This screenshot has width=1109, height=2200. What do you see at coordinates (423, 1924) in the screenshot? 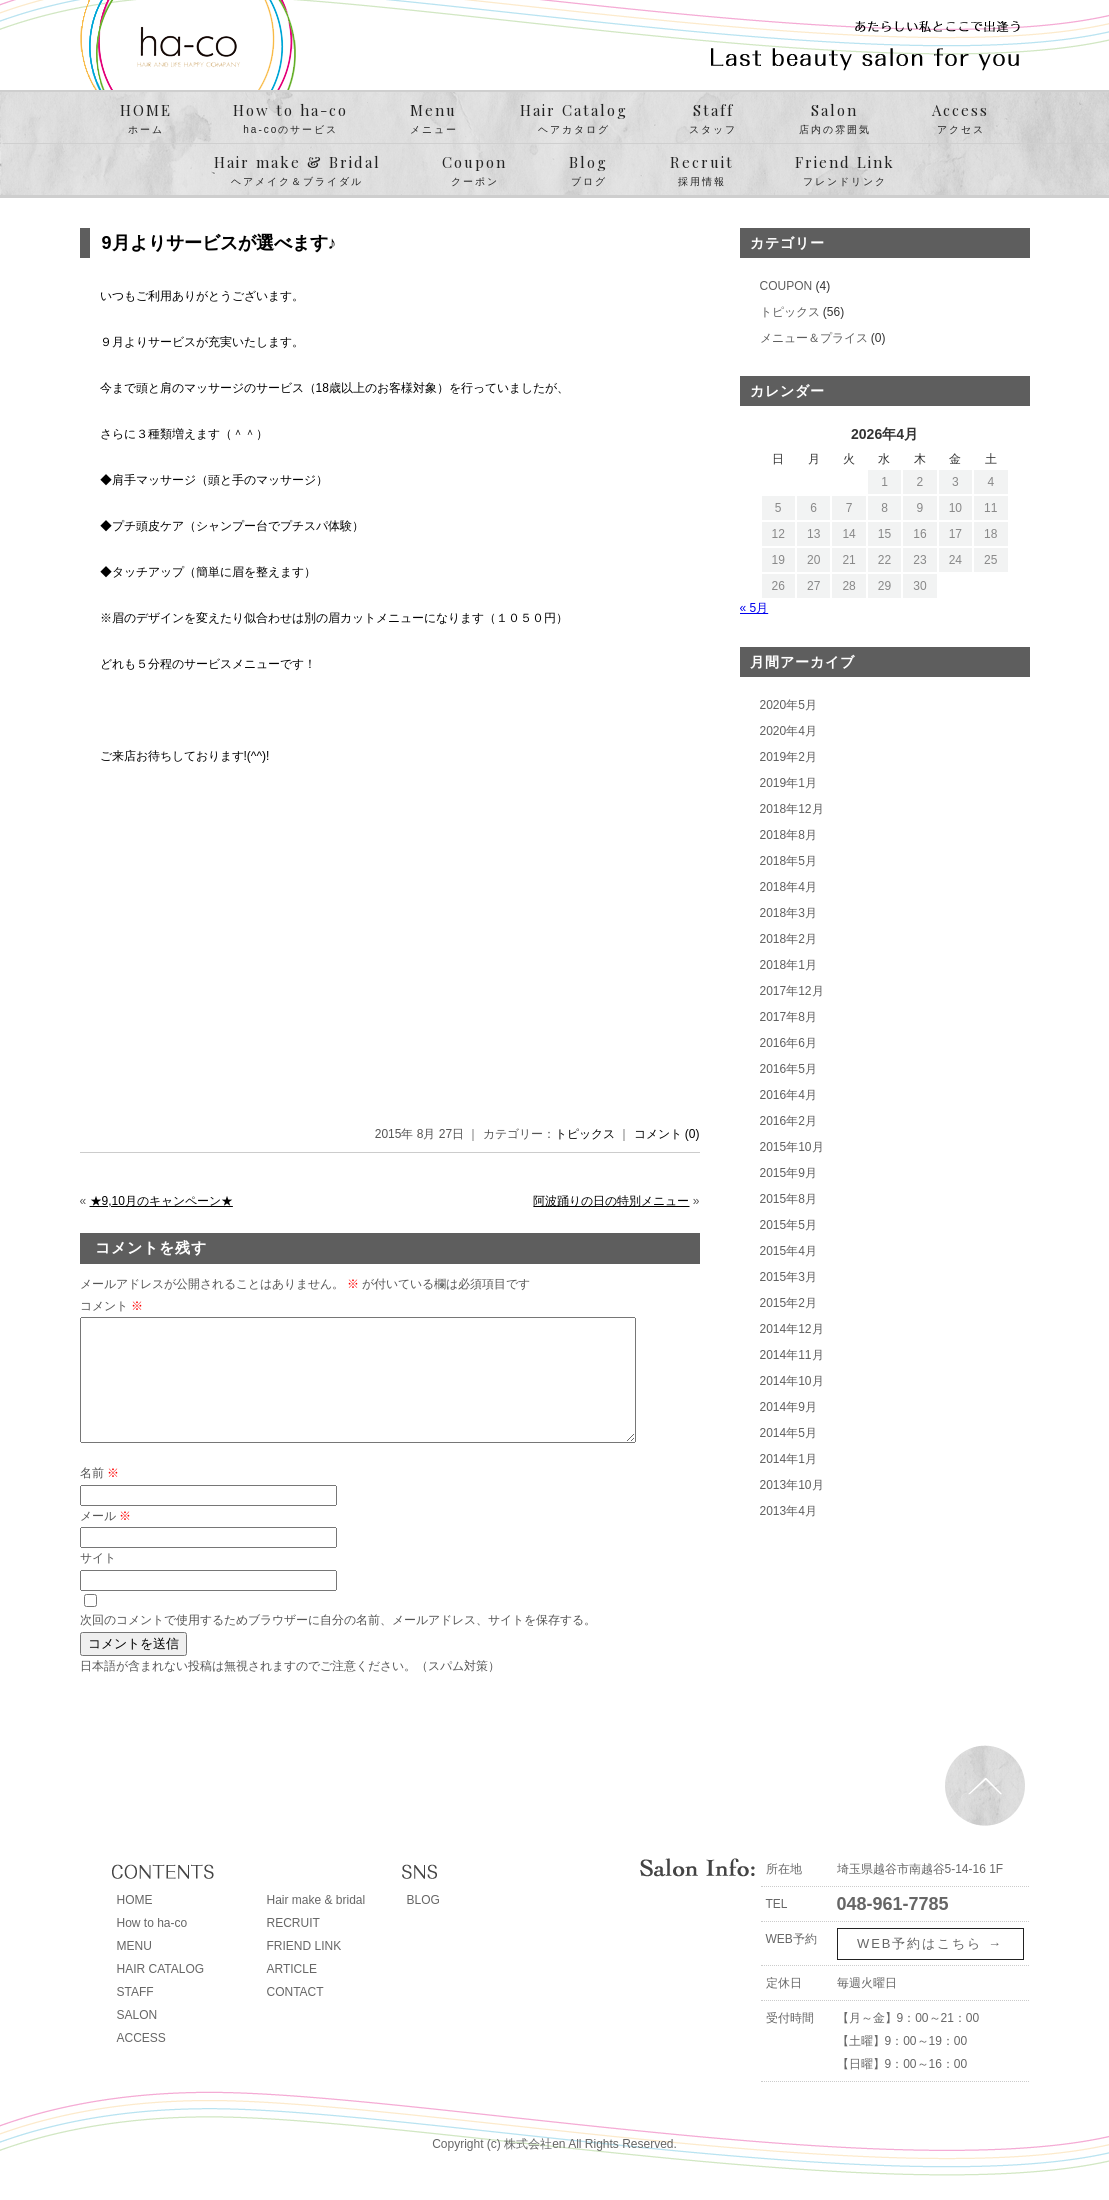
I see `BLOG` at bounding box center [423, 1924].